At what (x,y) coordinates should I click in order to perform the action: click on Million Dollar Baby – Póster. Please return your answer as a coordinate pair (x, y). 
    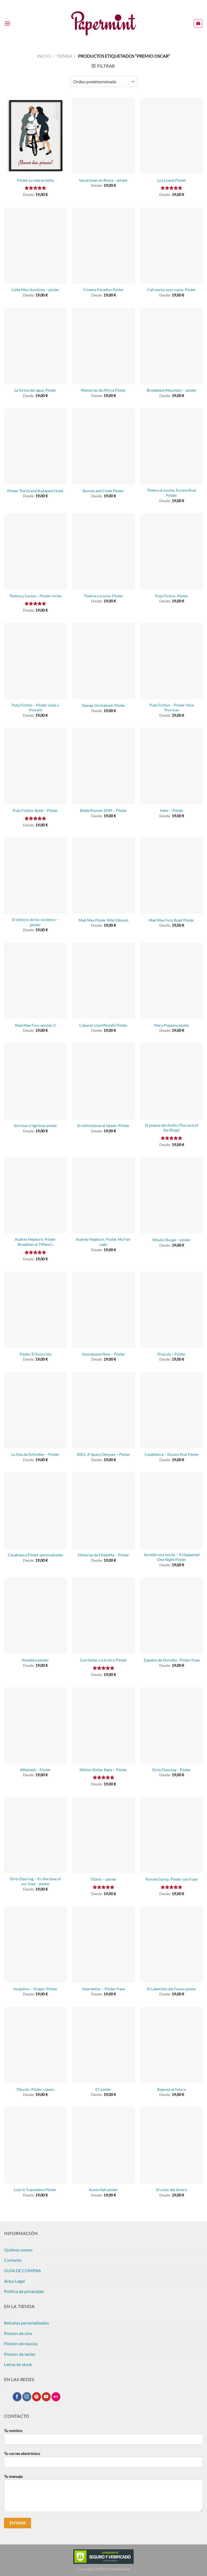
    Looking at the image, I should click on (103, 1769).